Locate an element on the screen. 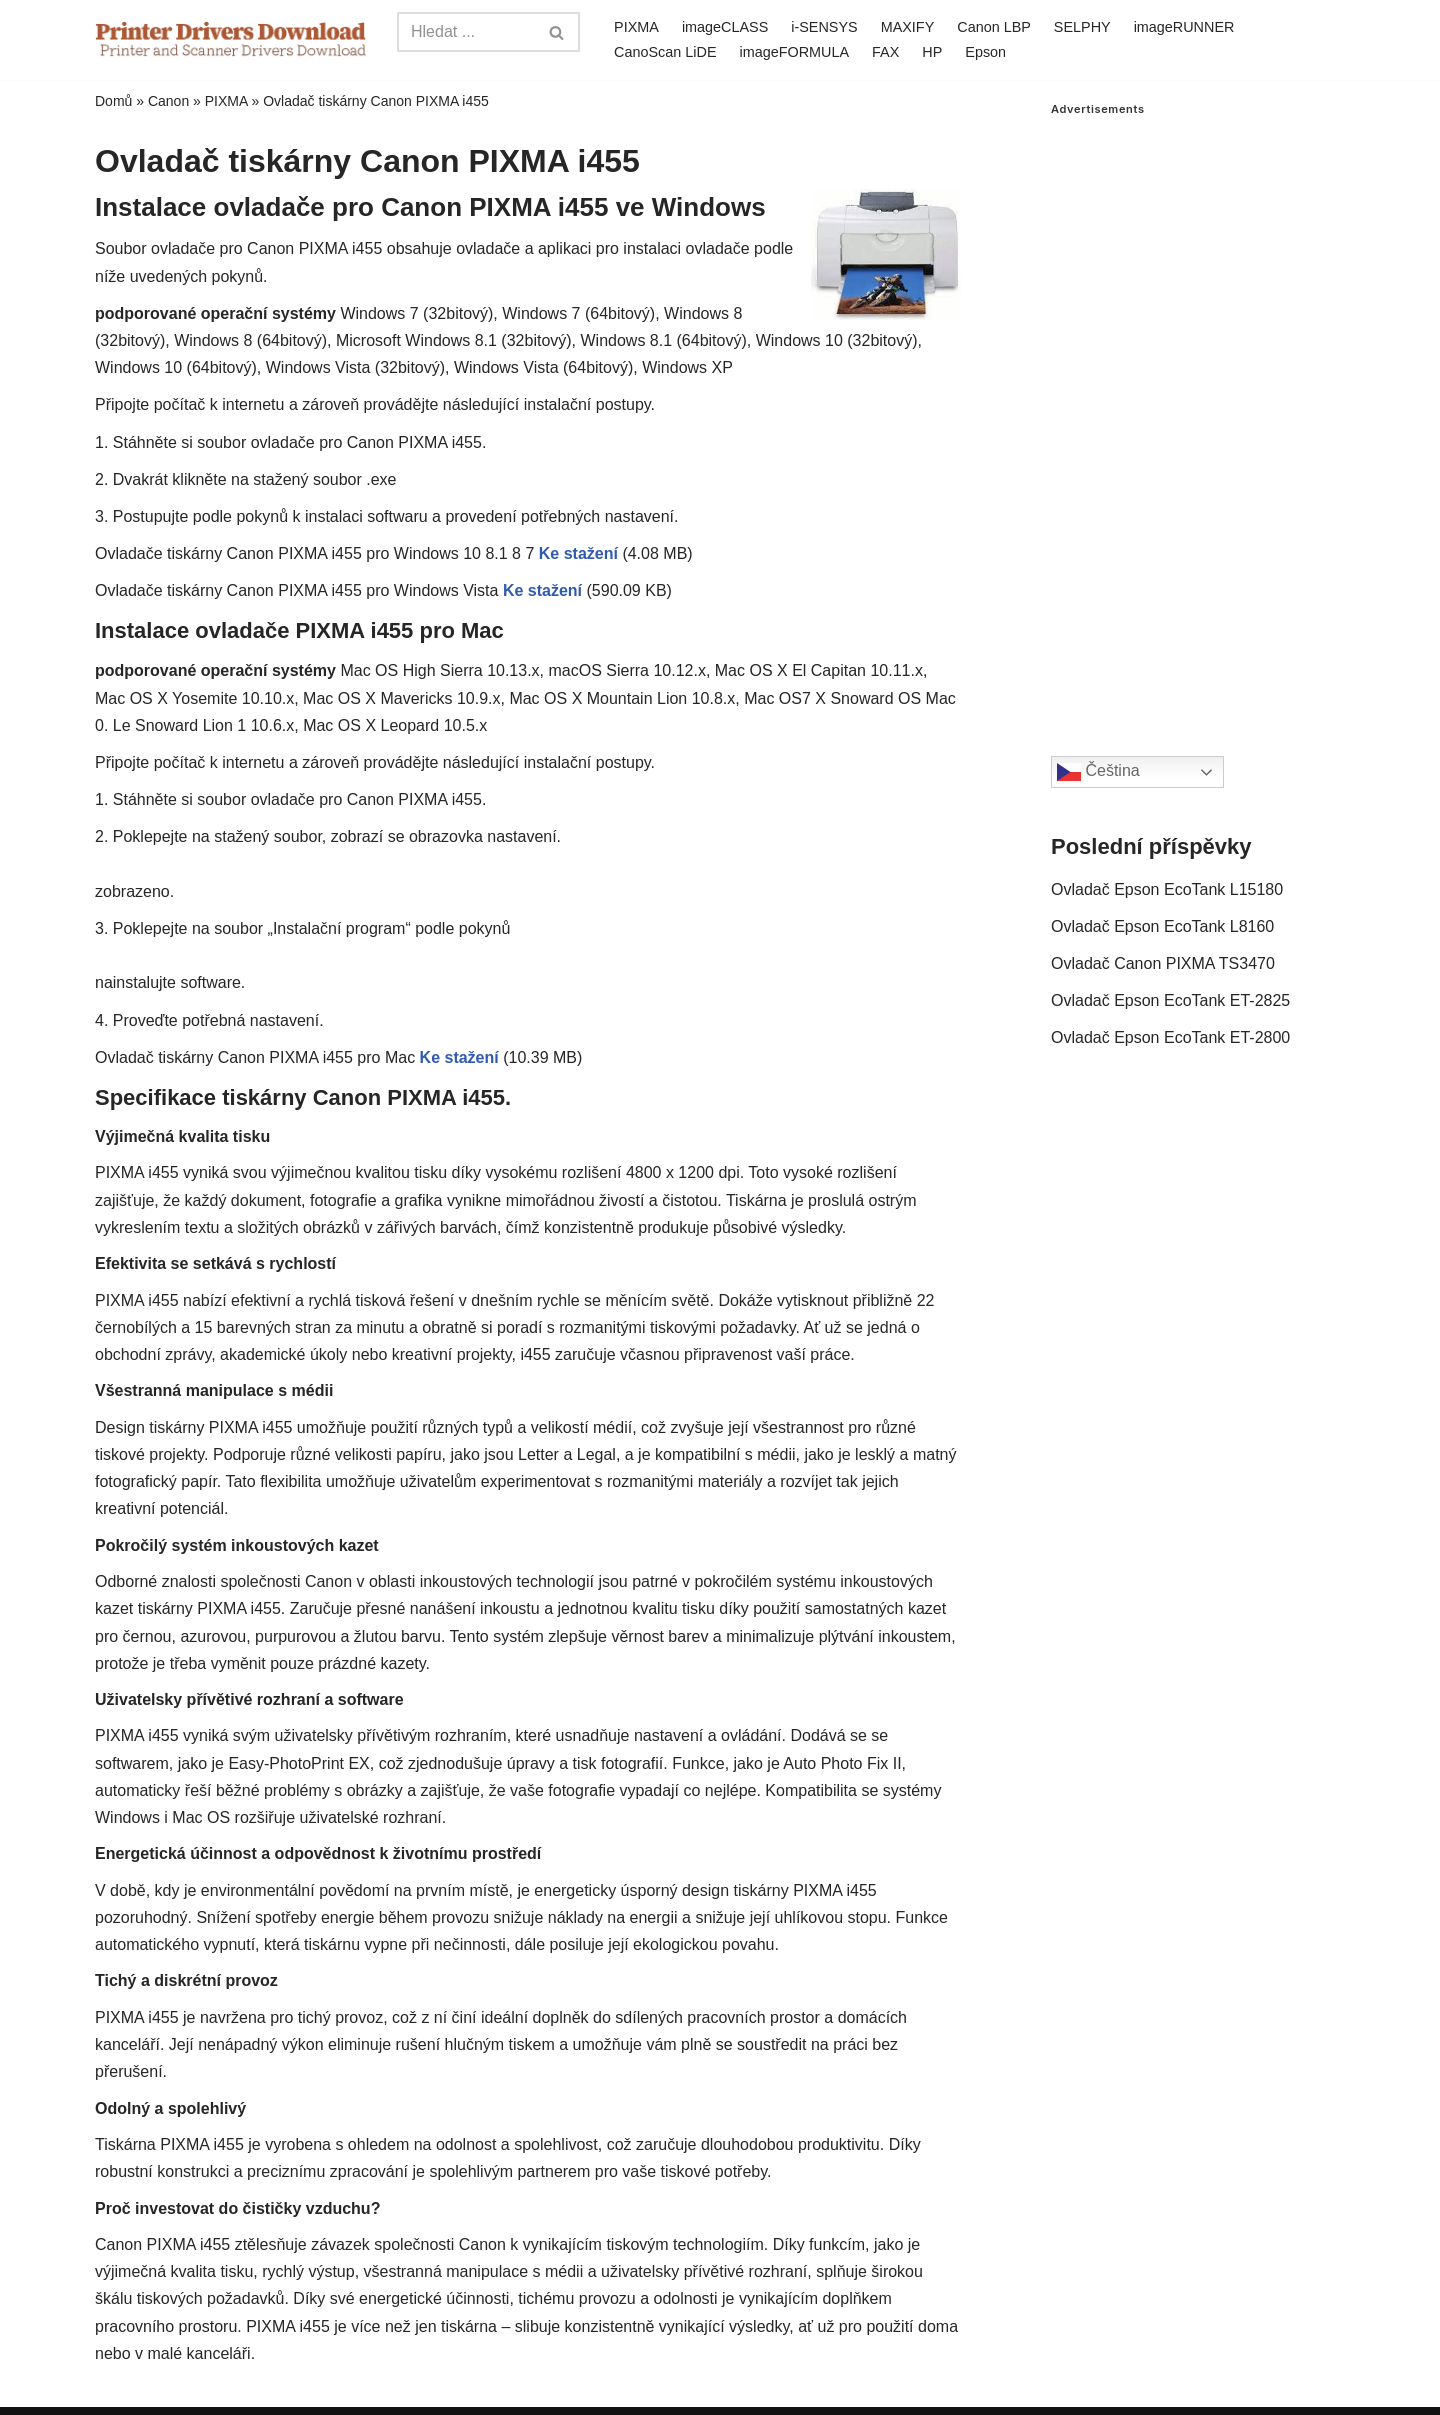 The width and height of the screenshot is (1440, 2415). CanoScan LiDE is located at coordinates (665, 52).